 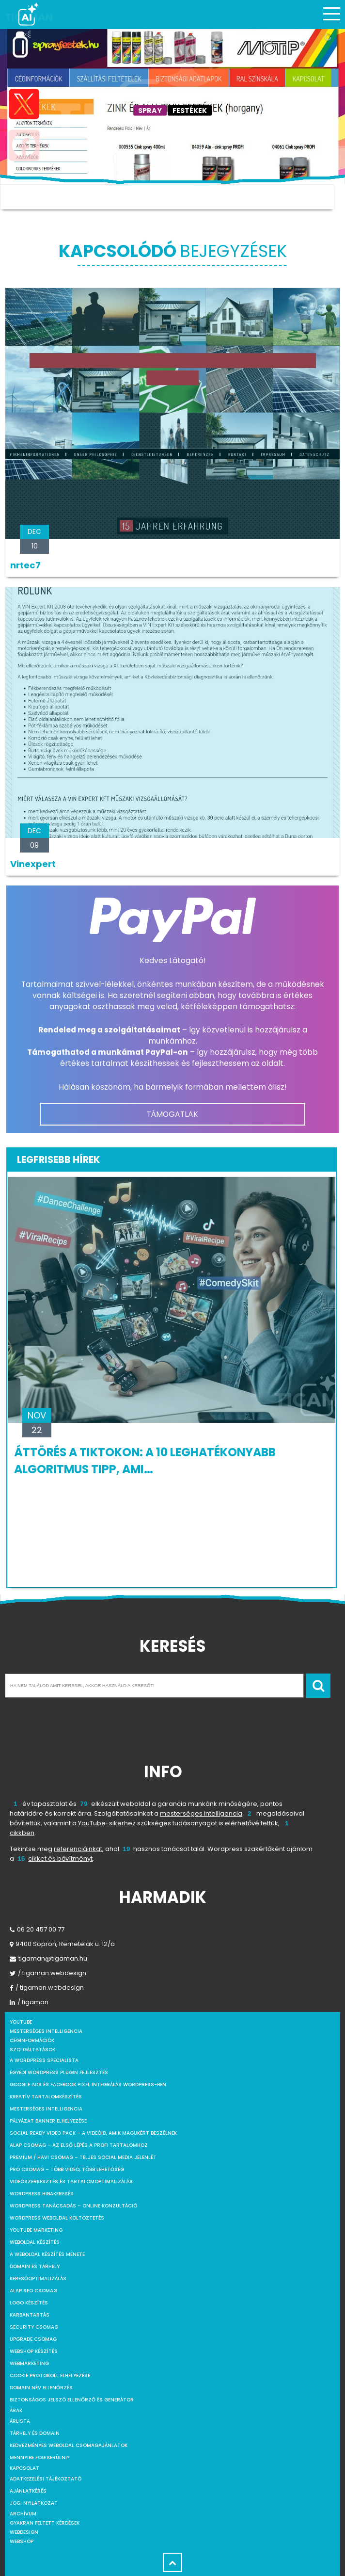 What do you see at coordinates (37, 1929) in the screenshot?
I see `06 20 457 00 77` at bounding box center [37, 1929].